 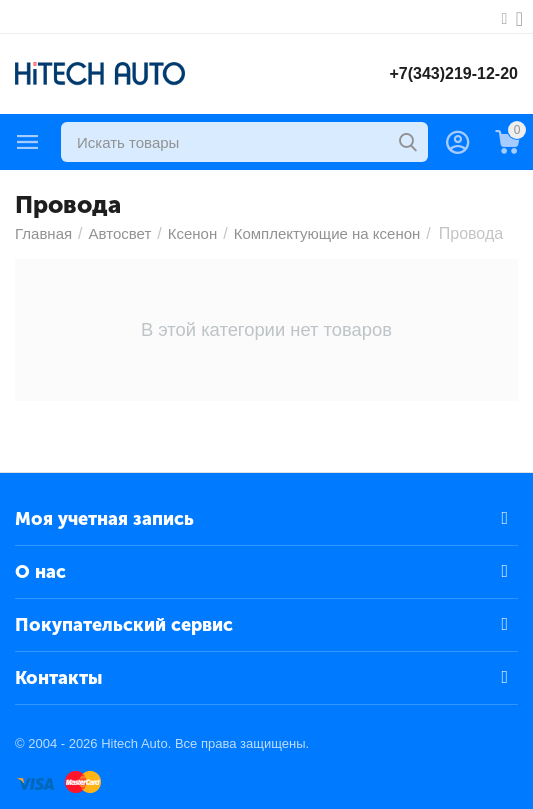 What do you see at coordinates (28, 142) in the screenshot?
I see `Каталог` at bounding box center [28, 142].